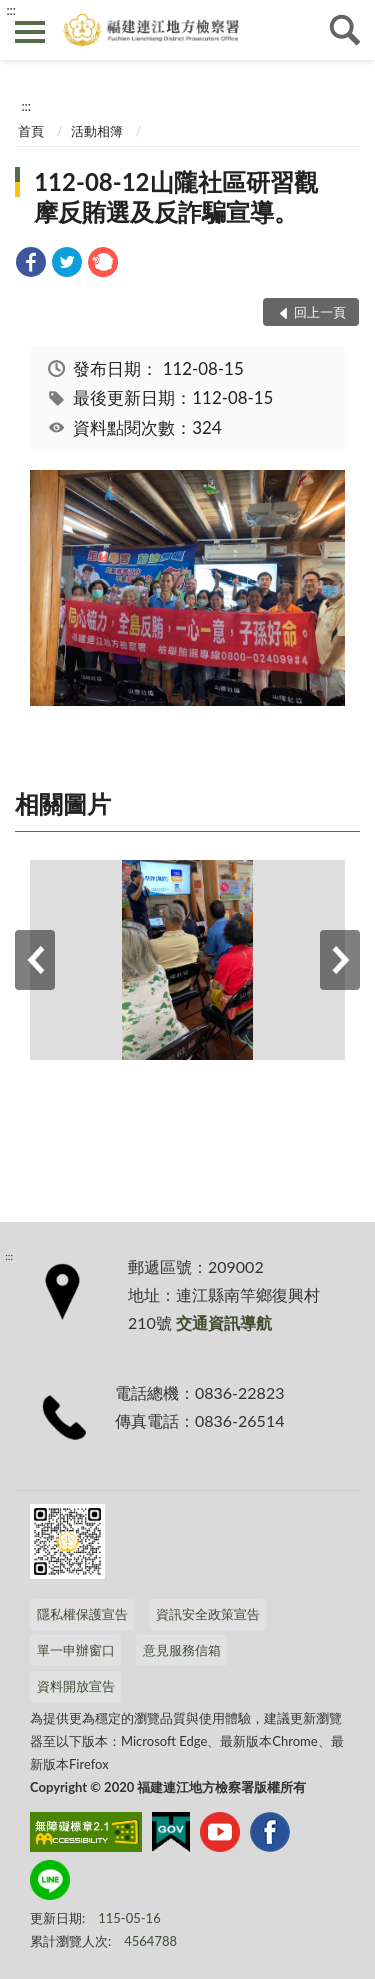 Image resolution: width=375 pixels, height=1979 pixels. Describe the element at coordinates (182, 1650) in the screenshot. I see `意見服務信箱` at that location.